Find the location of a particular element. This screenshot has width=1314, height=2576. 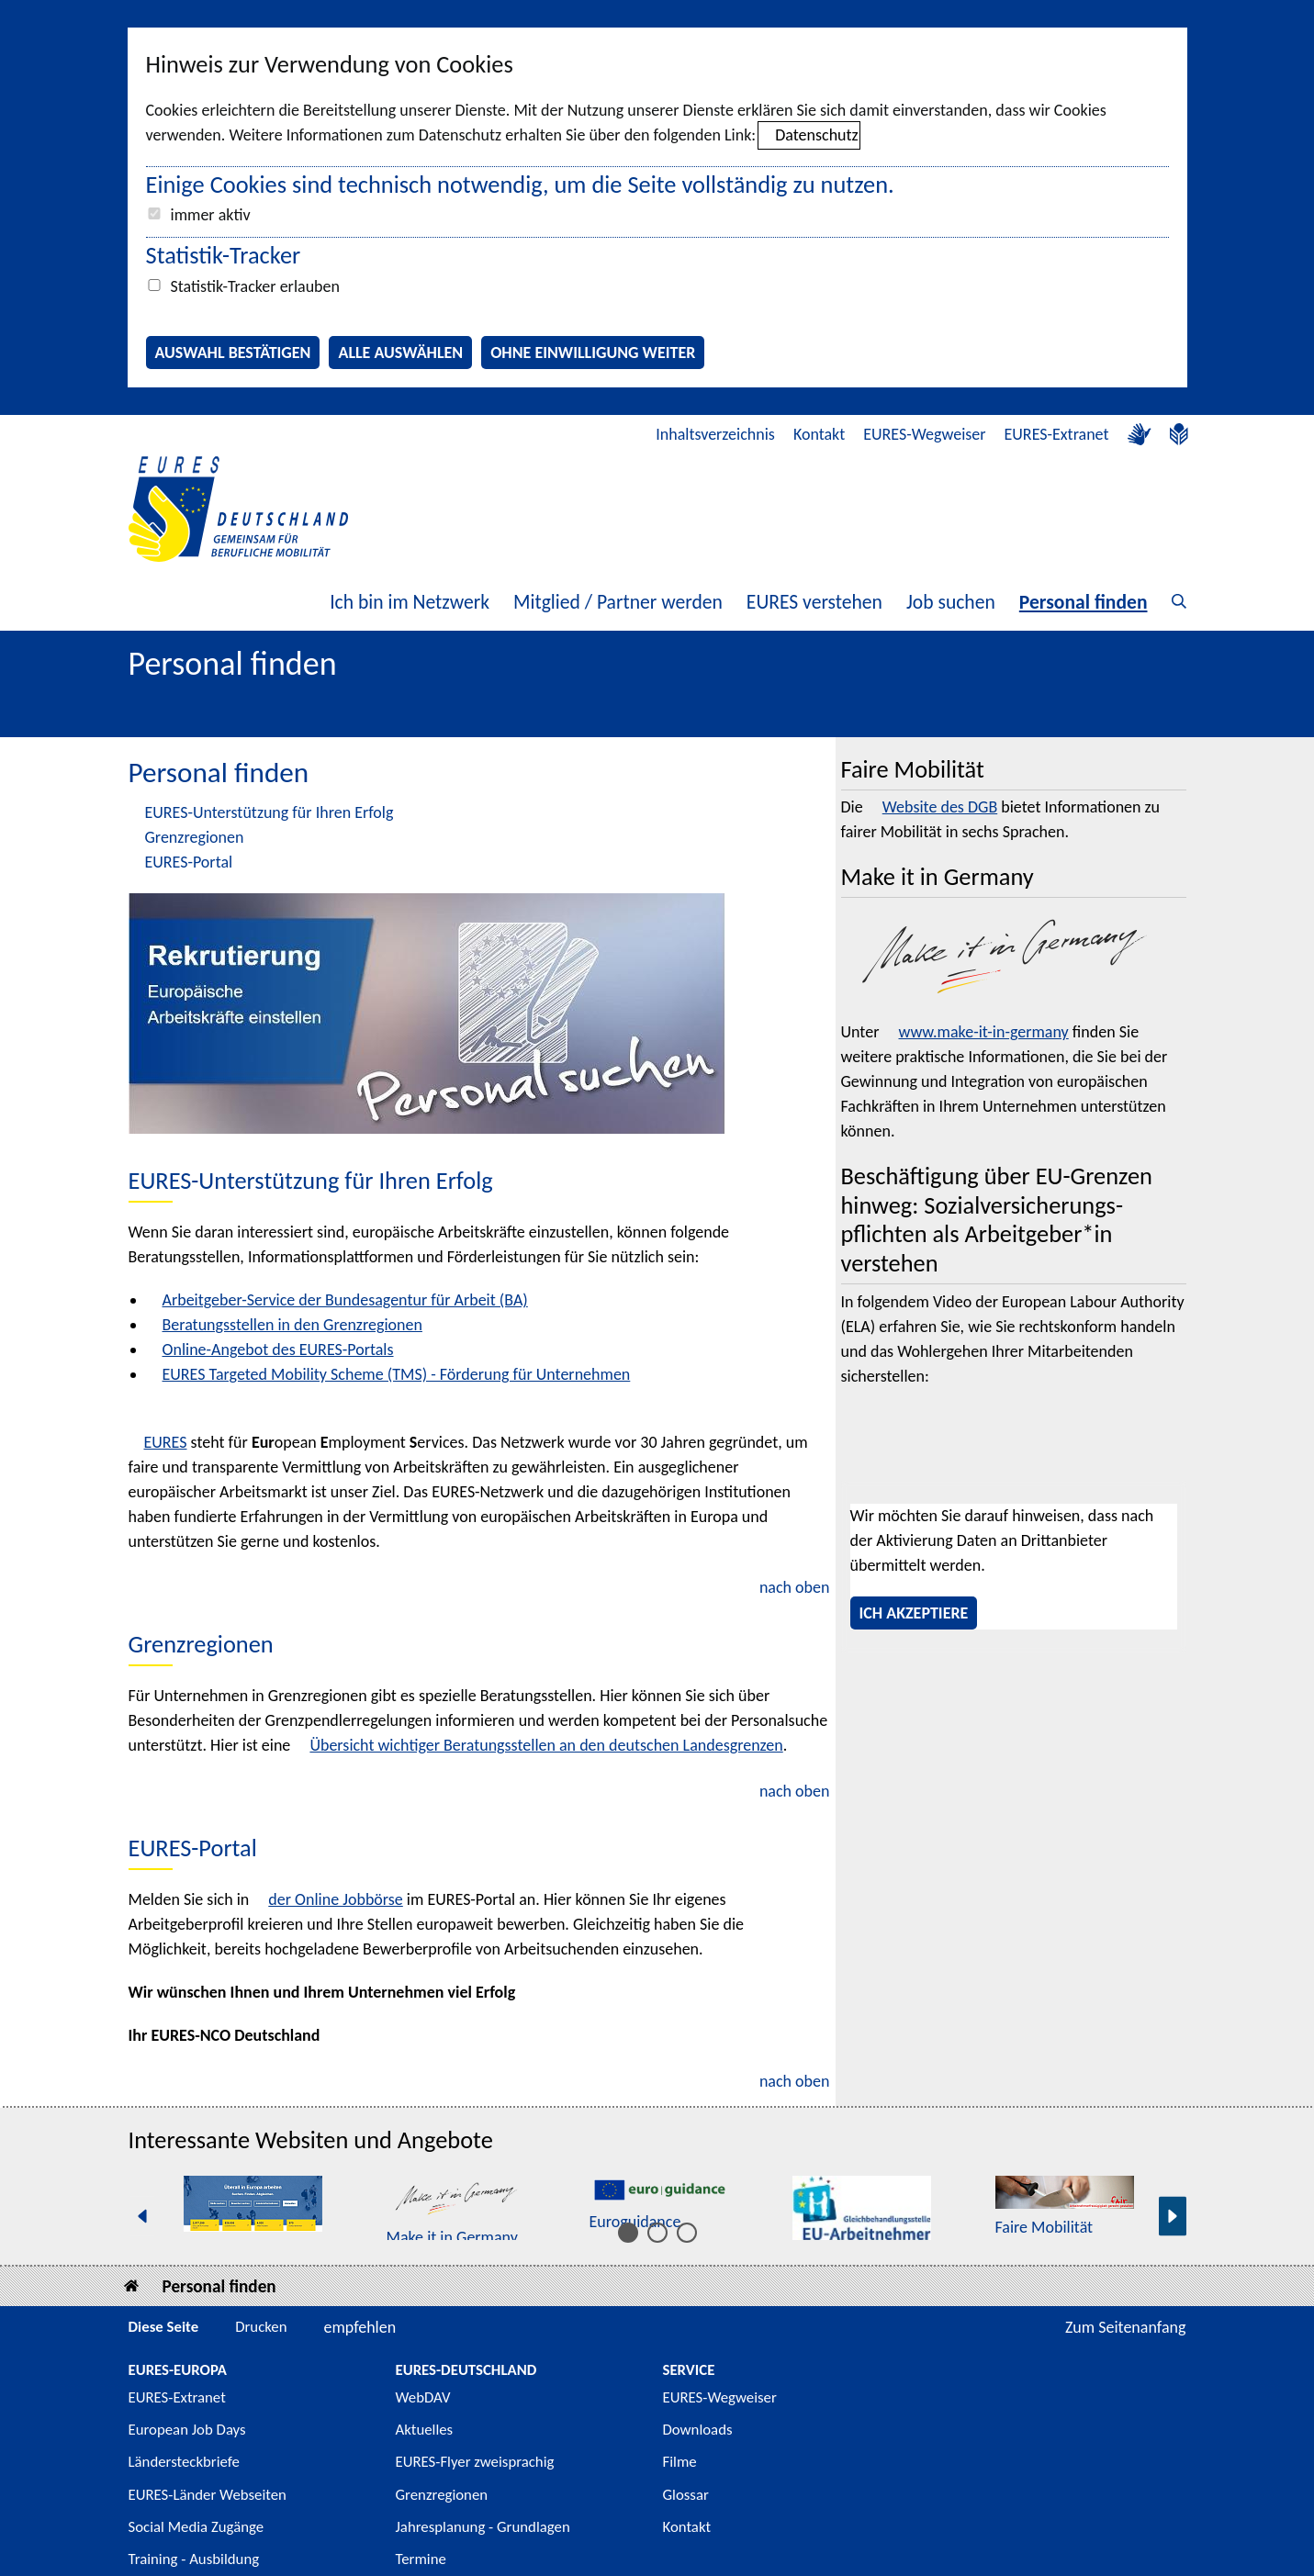

Jahresplanung - Grundlagen is located at coordinates (483, 2527).